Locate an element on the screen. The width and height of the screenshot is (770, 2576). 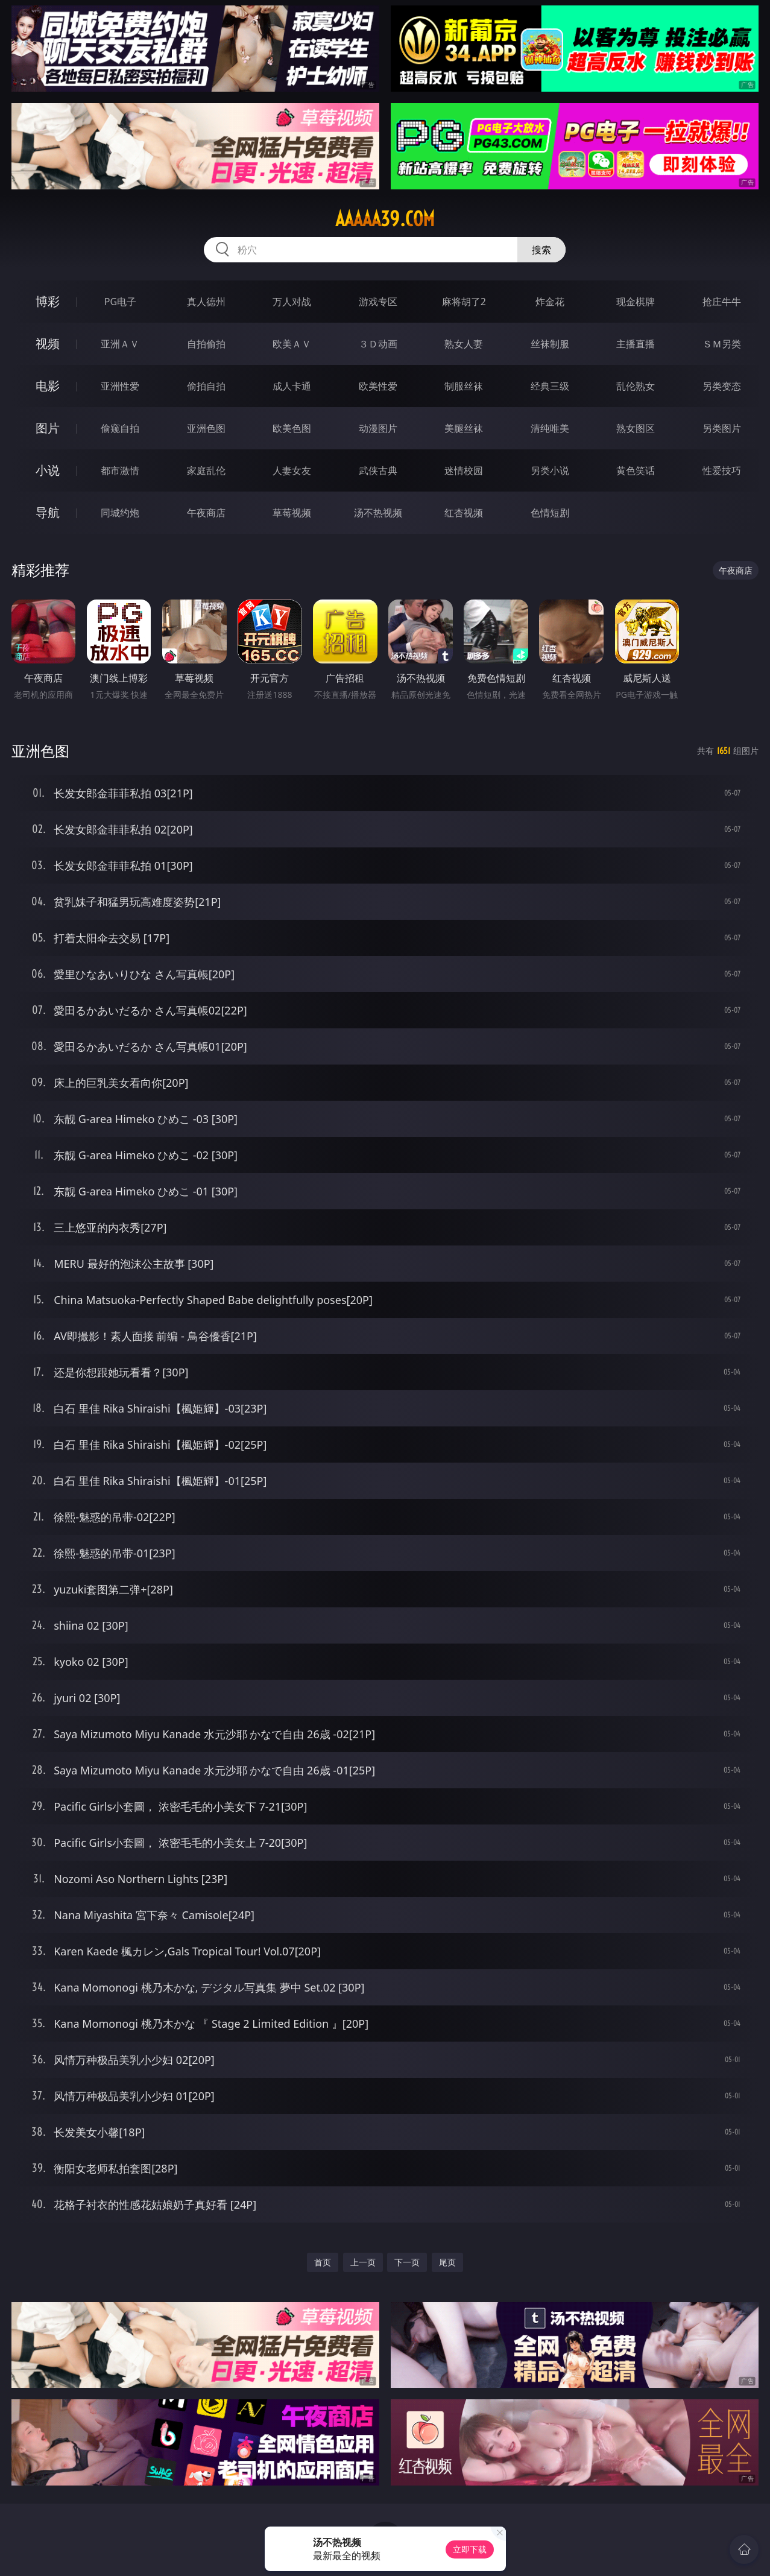
丝袜制服 is located at coordinates (550, 343).